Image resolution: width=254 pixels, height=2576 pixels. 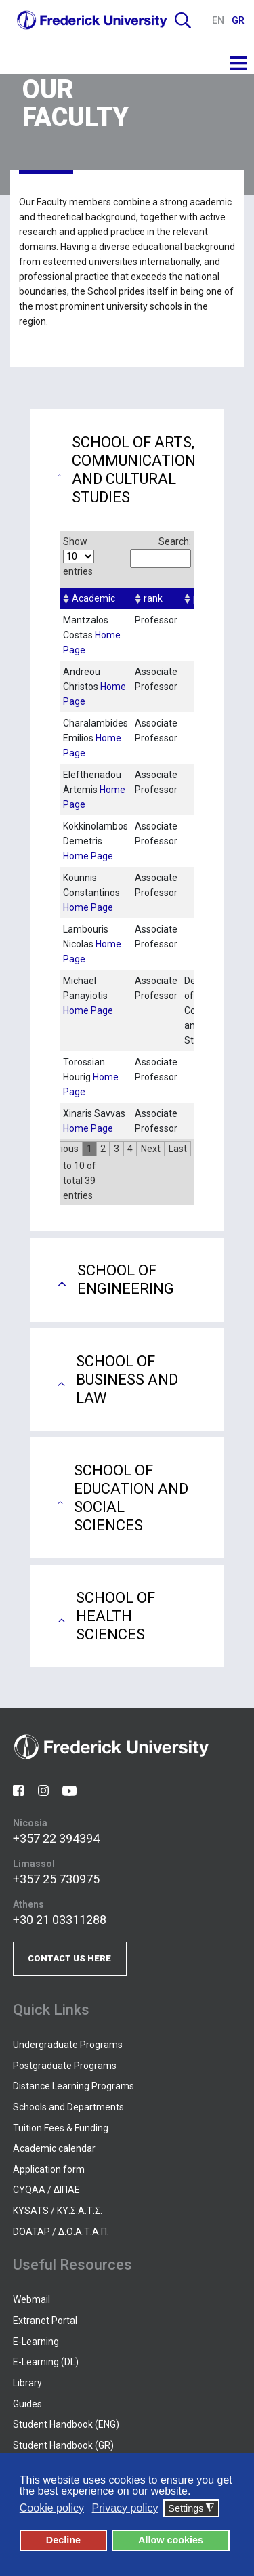 I want to click on Search, so click(x=183, y=20).